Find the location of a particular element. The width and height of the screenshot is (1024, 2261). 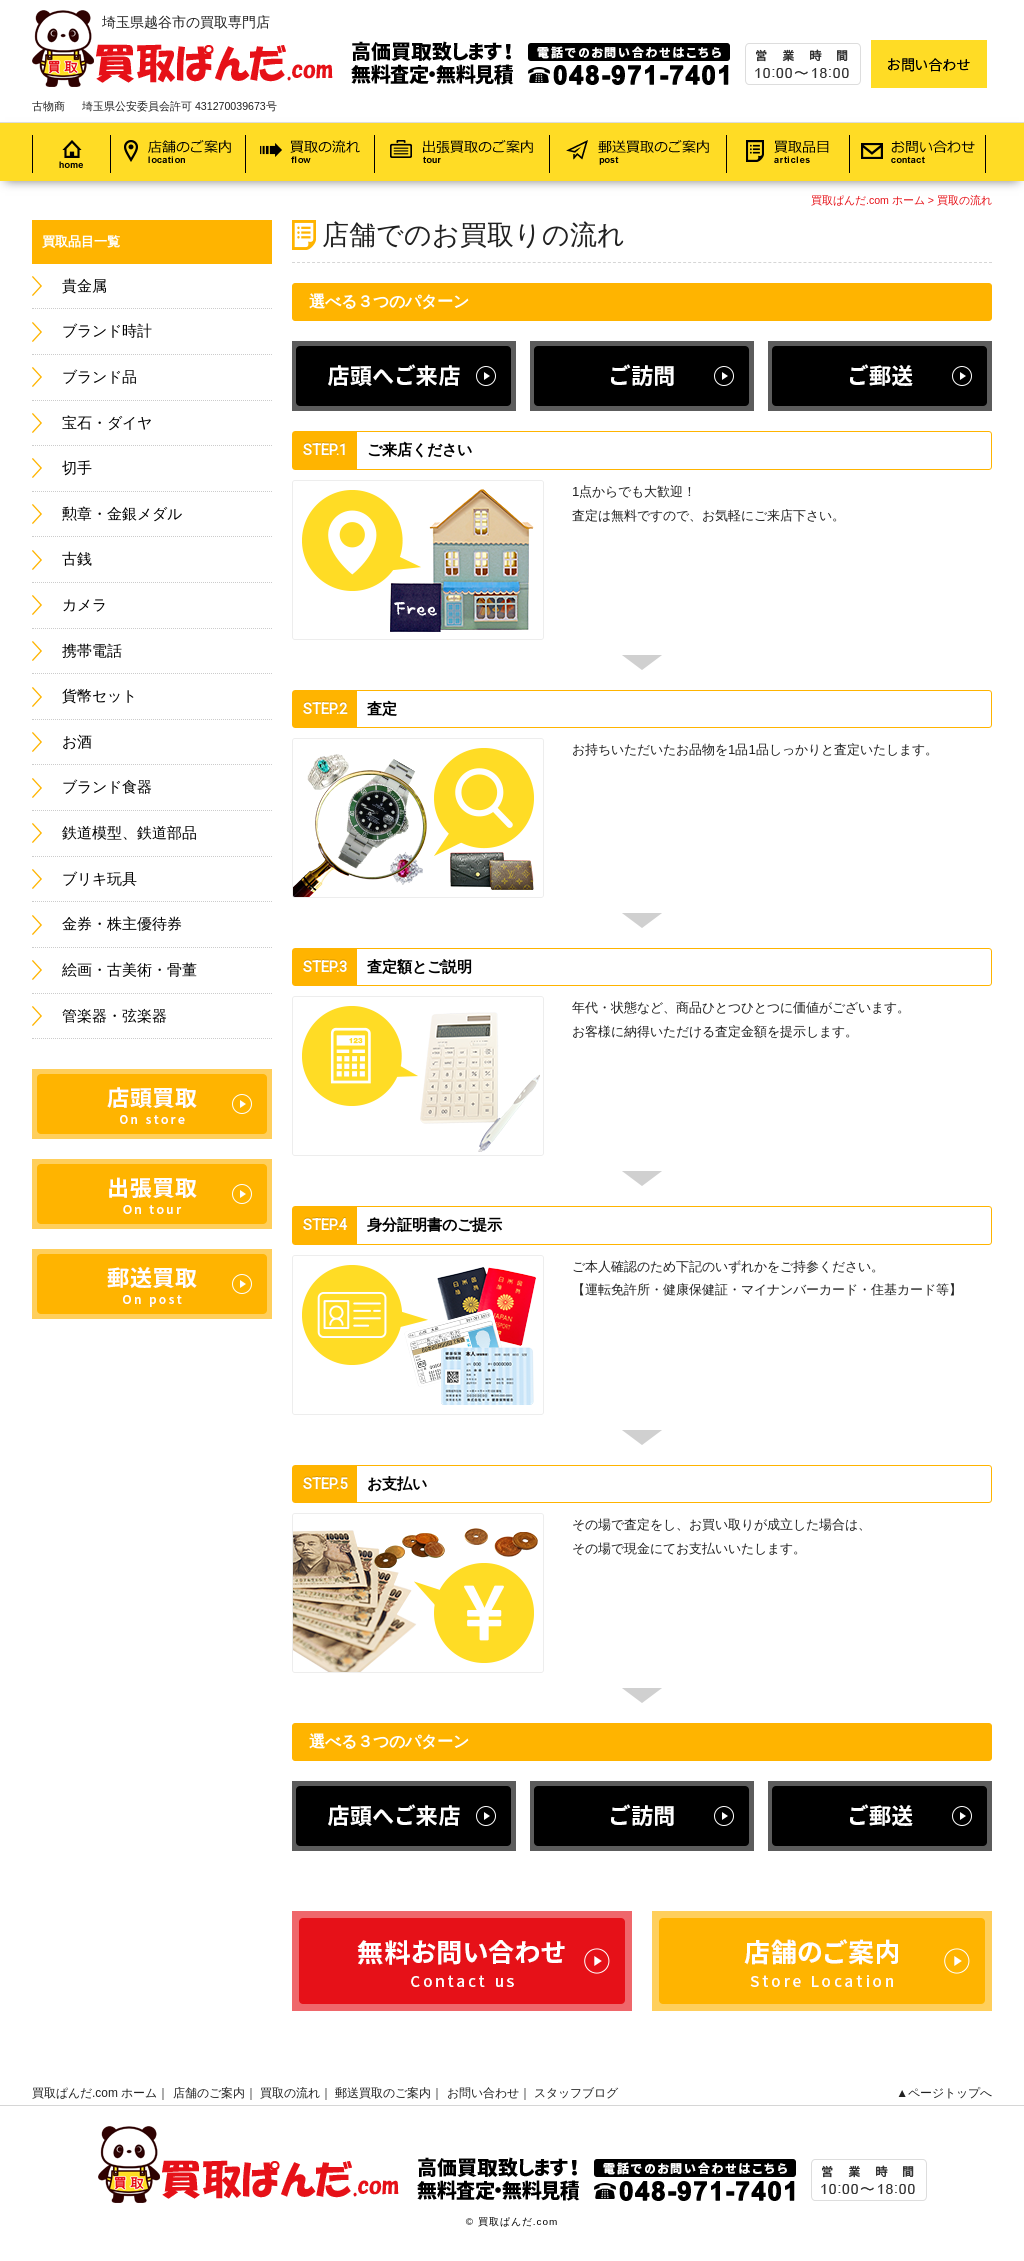

▲ページトップへ is located at coordinates (944, 2093).